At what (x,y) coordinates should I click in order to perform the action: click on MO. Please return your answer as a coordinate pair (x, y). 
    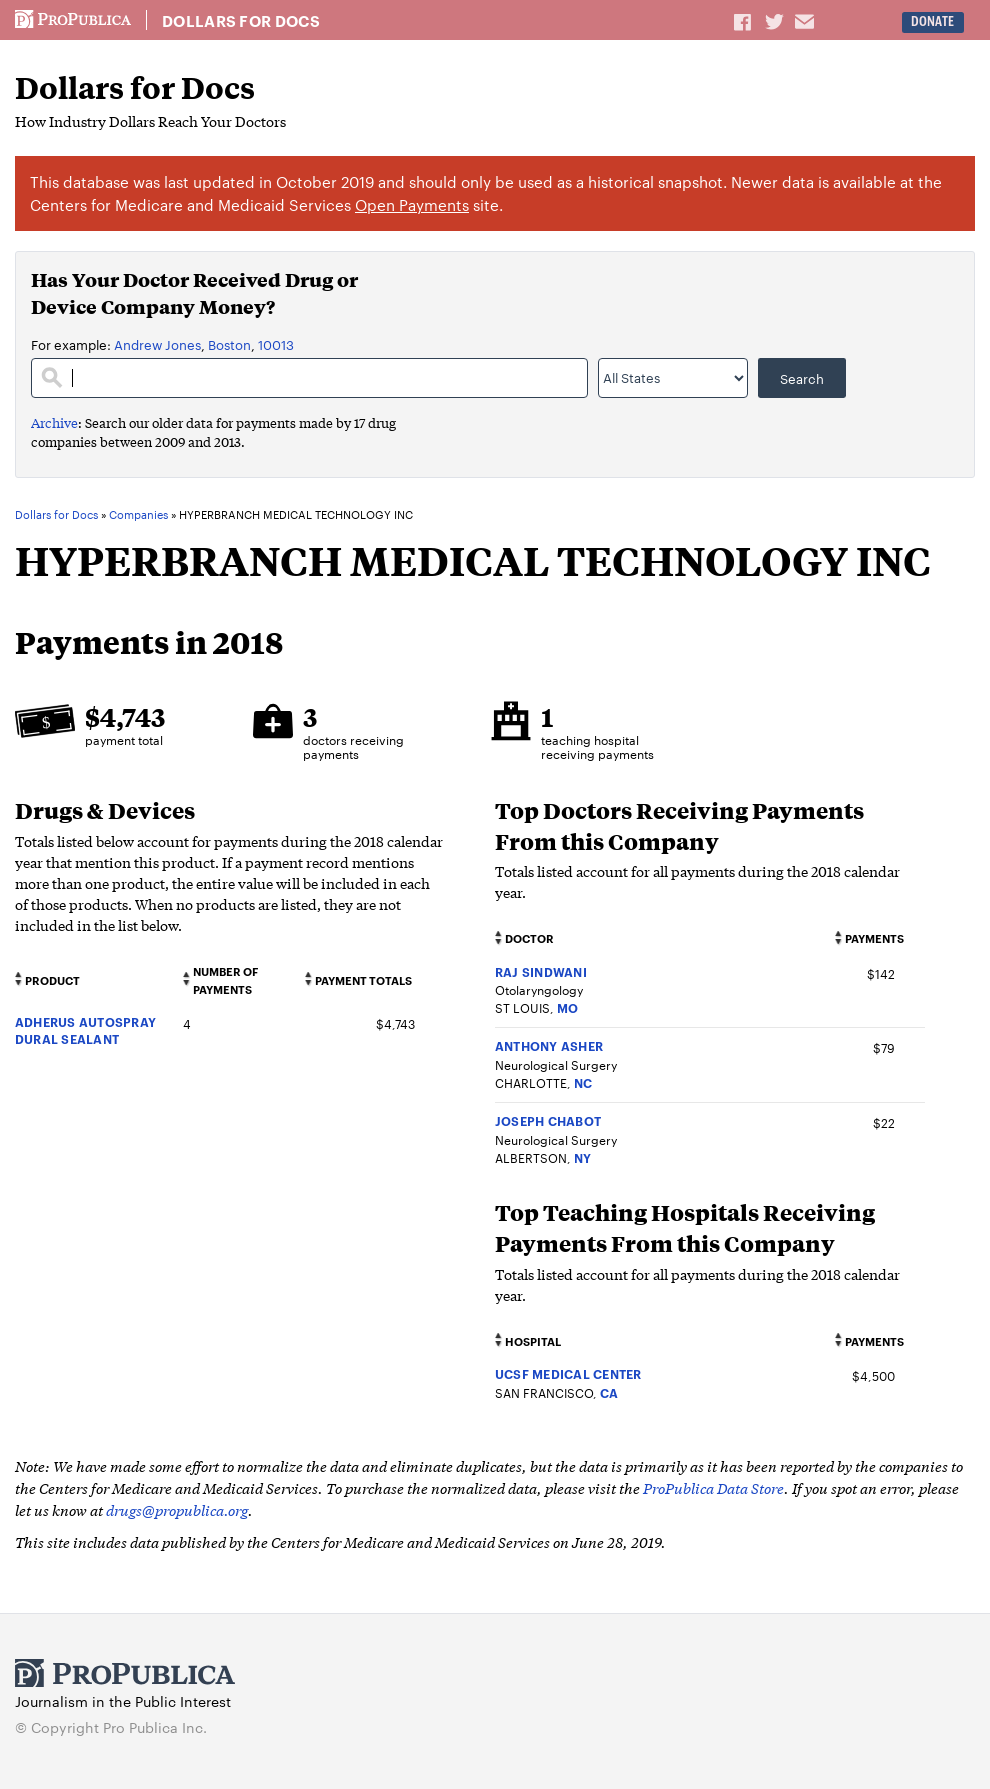
    Looking at the image, I should click on (567, 1007).